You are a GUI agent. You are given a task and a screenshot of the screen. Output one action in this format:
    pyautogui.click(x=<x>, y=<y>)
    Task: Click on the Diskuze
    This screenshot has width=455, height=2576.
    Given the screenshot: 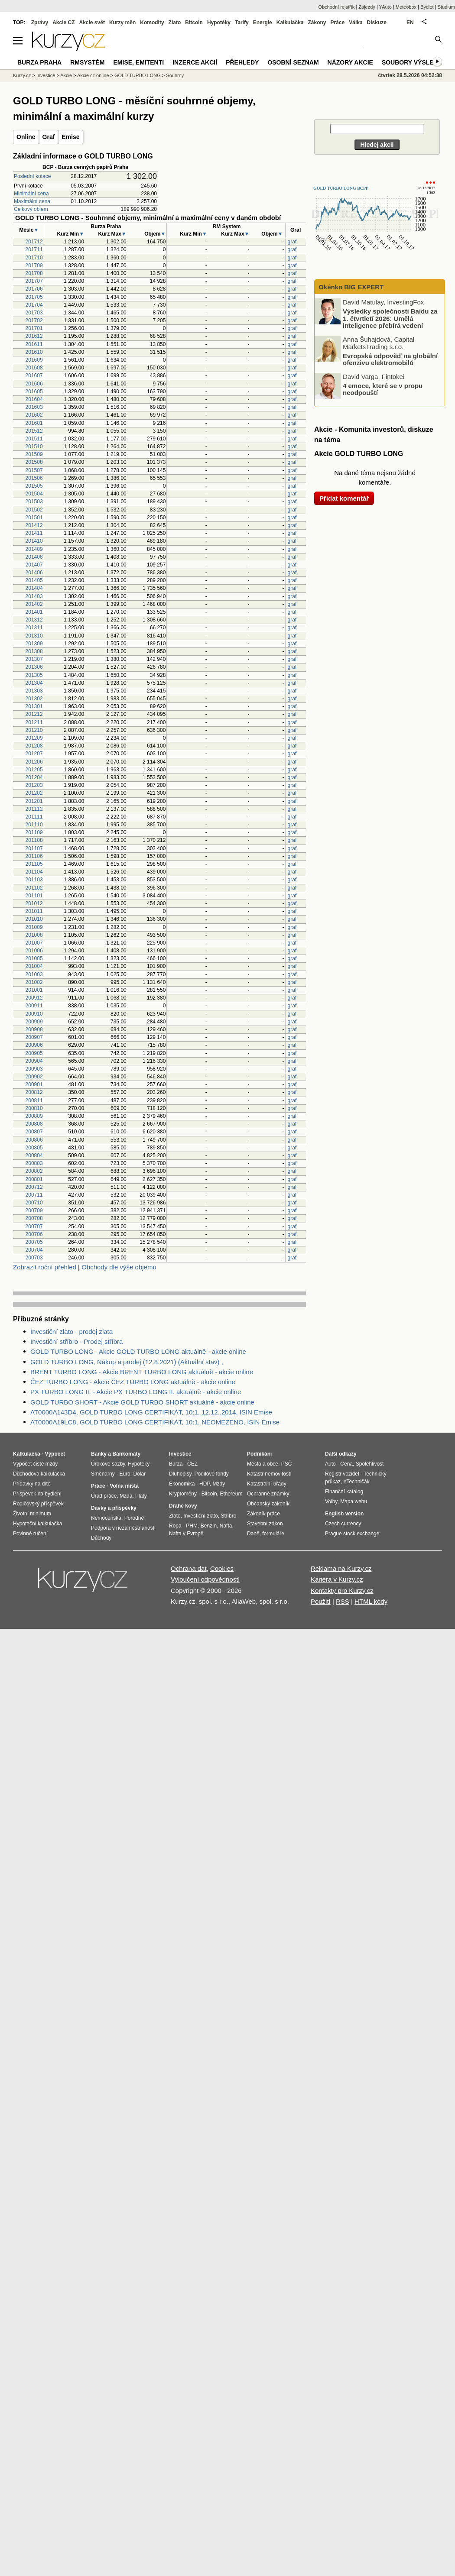 What is the action you would take?
    pyautogui.click(x=377, y=22)
    